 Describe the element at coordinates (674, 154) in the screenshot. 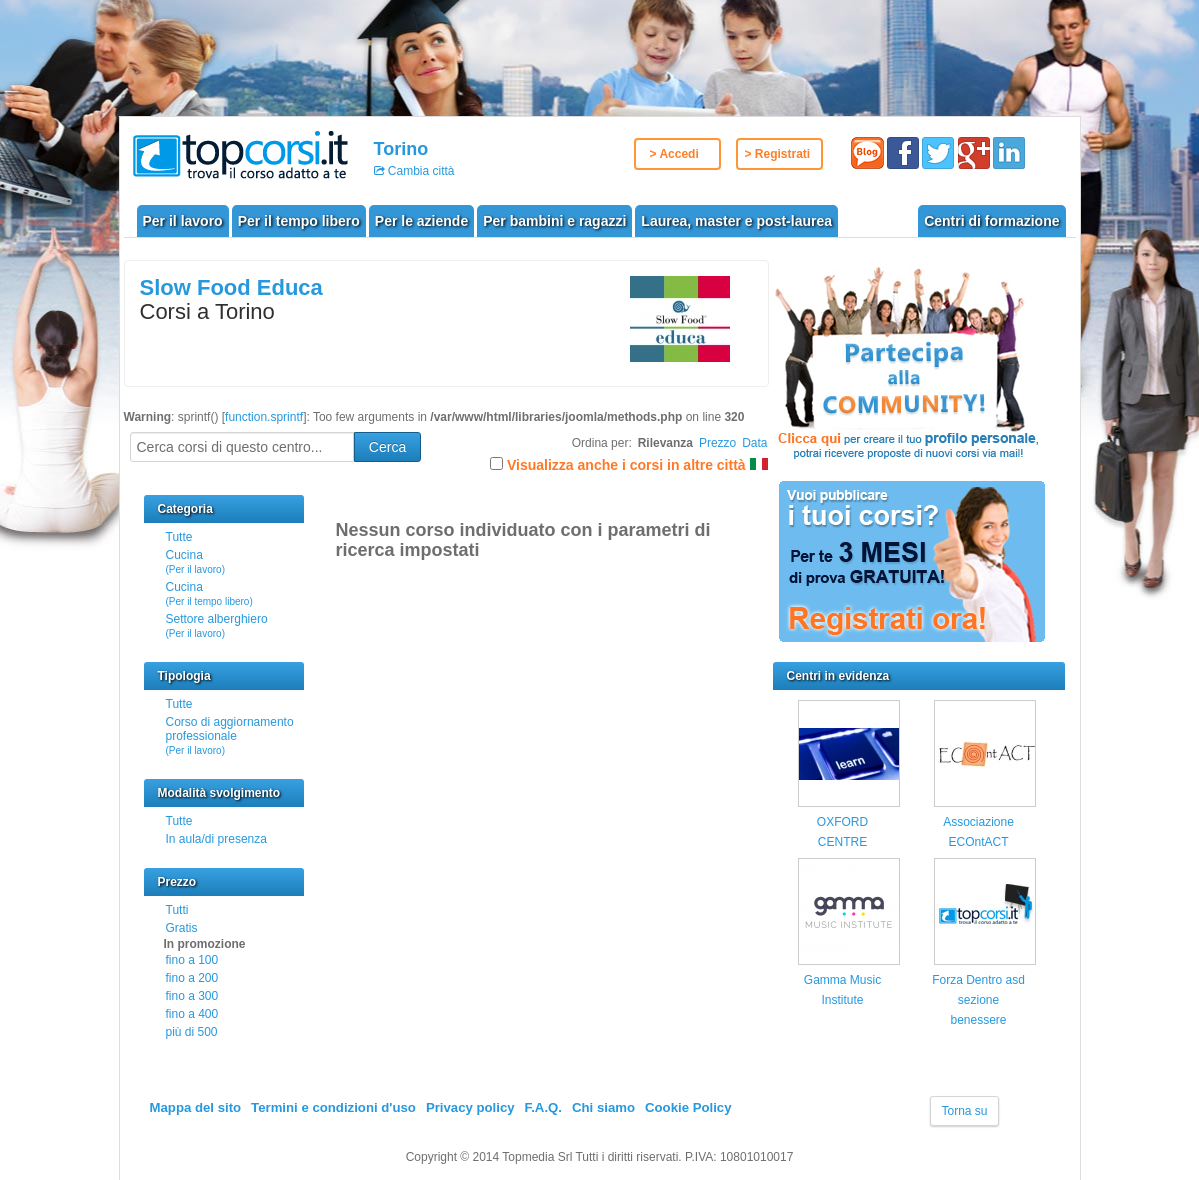

I see `> Accedi` at that location.